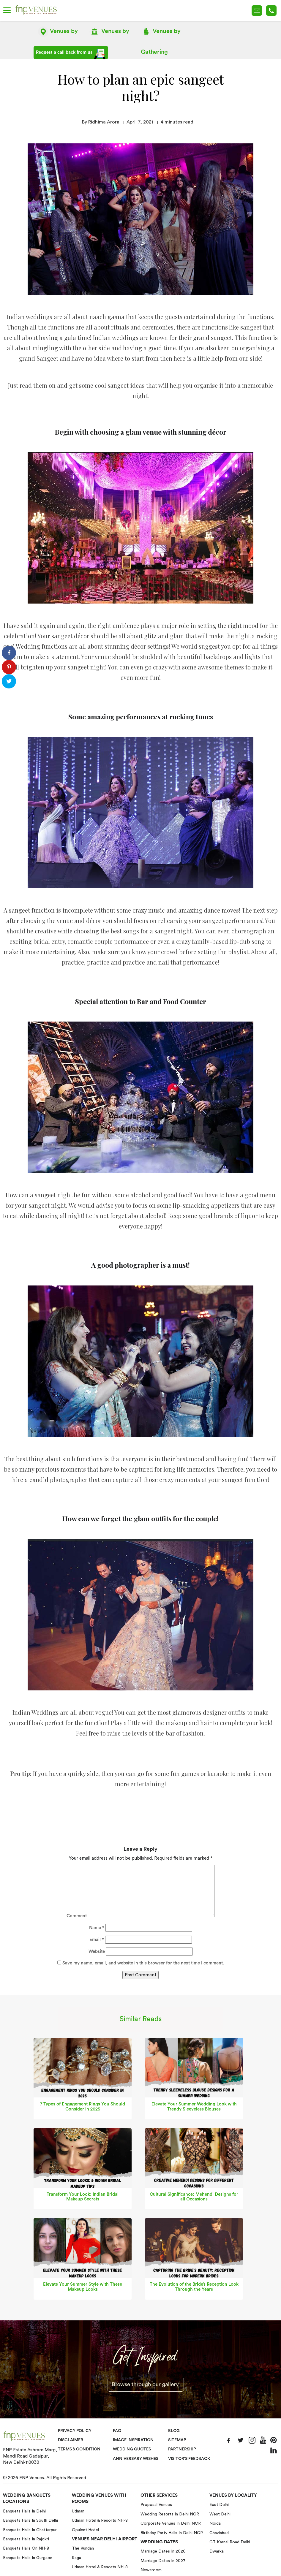  What do you see at coordinates (216, 2551) in the screenshot?
I see `Dwarka` at bounding box center [216, 2551].